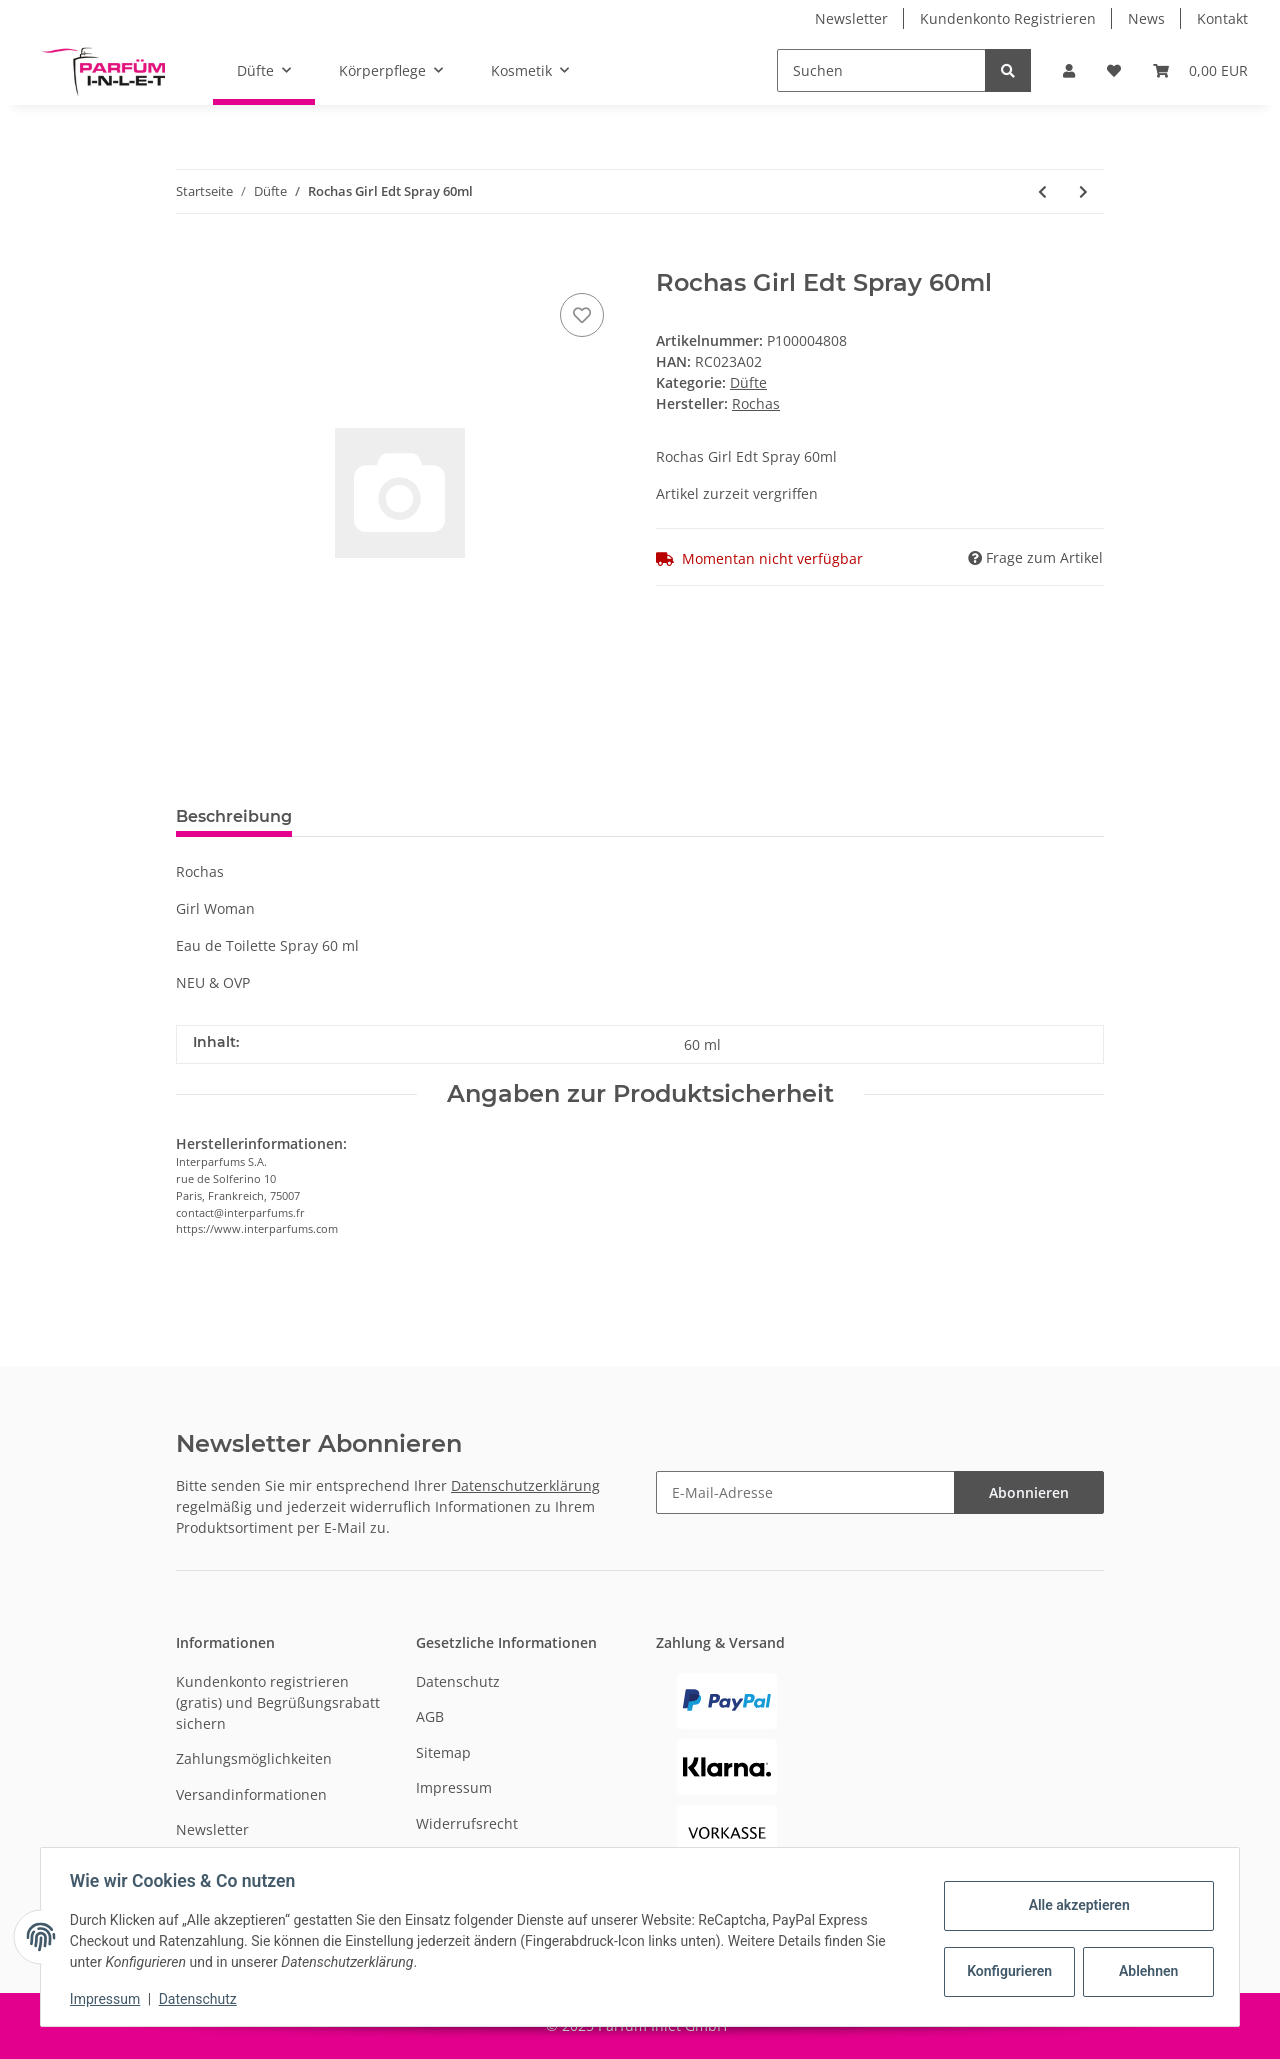 Image resolution: width=1280 pixels, height=2059 pixels. Describe the element at coordinates (1069, 70) in the screenshot. I see `[button]` at that location.